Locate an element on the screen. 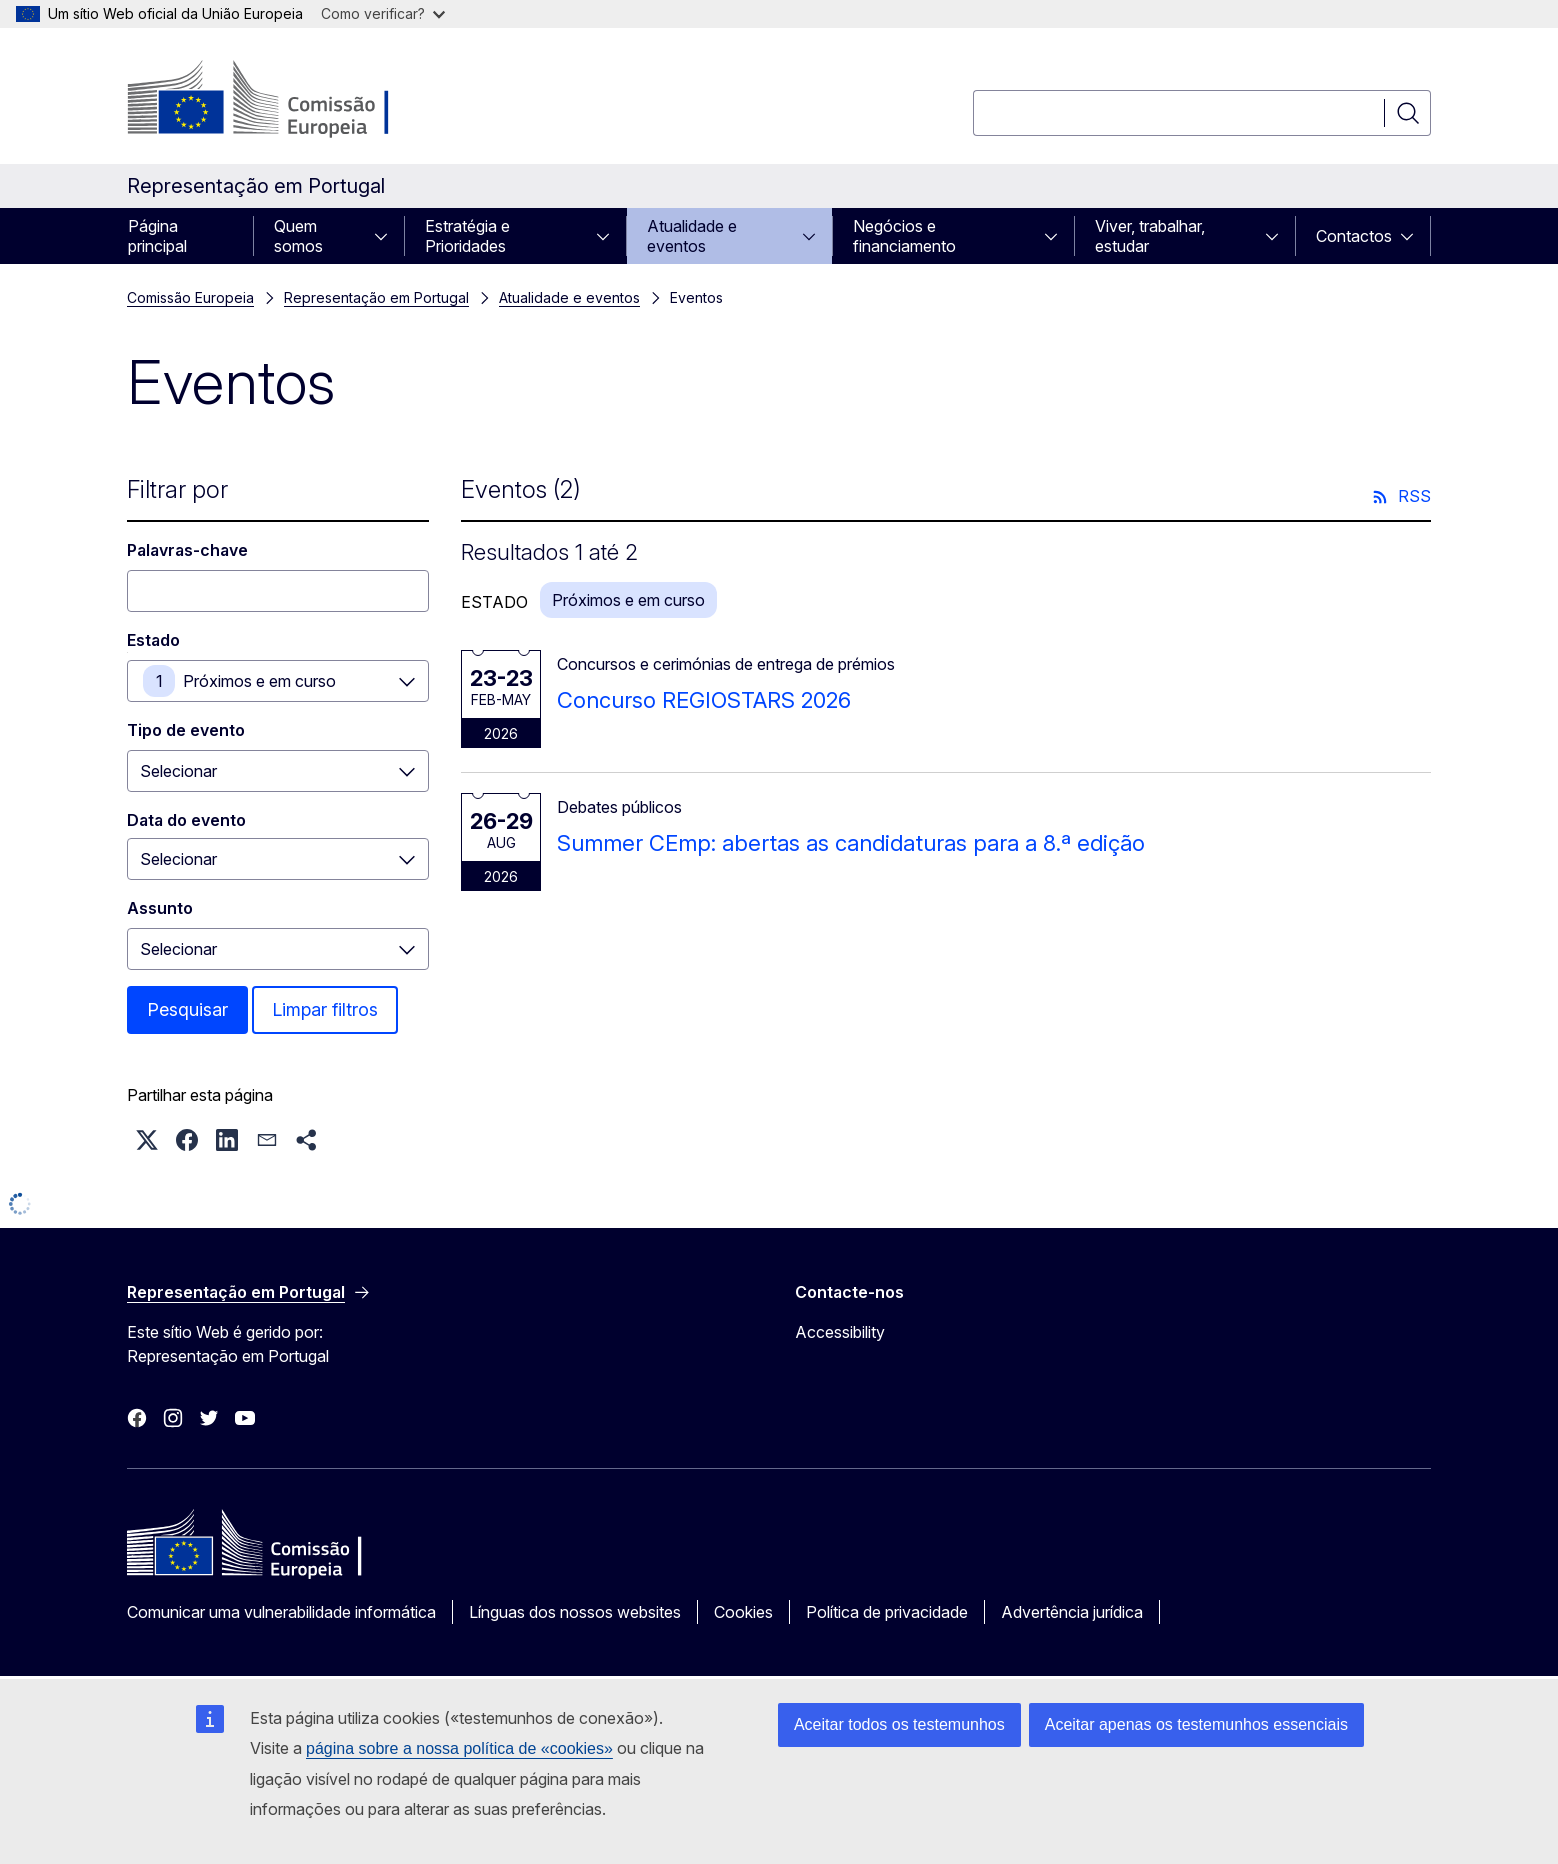 This screenshot has width=1558, height=1864. Assunto is located at coordinates (160, 908).